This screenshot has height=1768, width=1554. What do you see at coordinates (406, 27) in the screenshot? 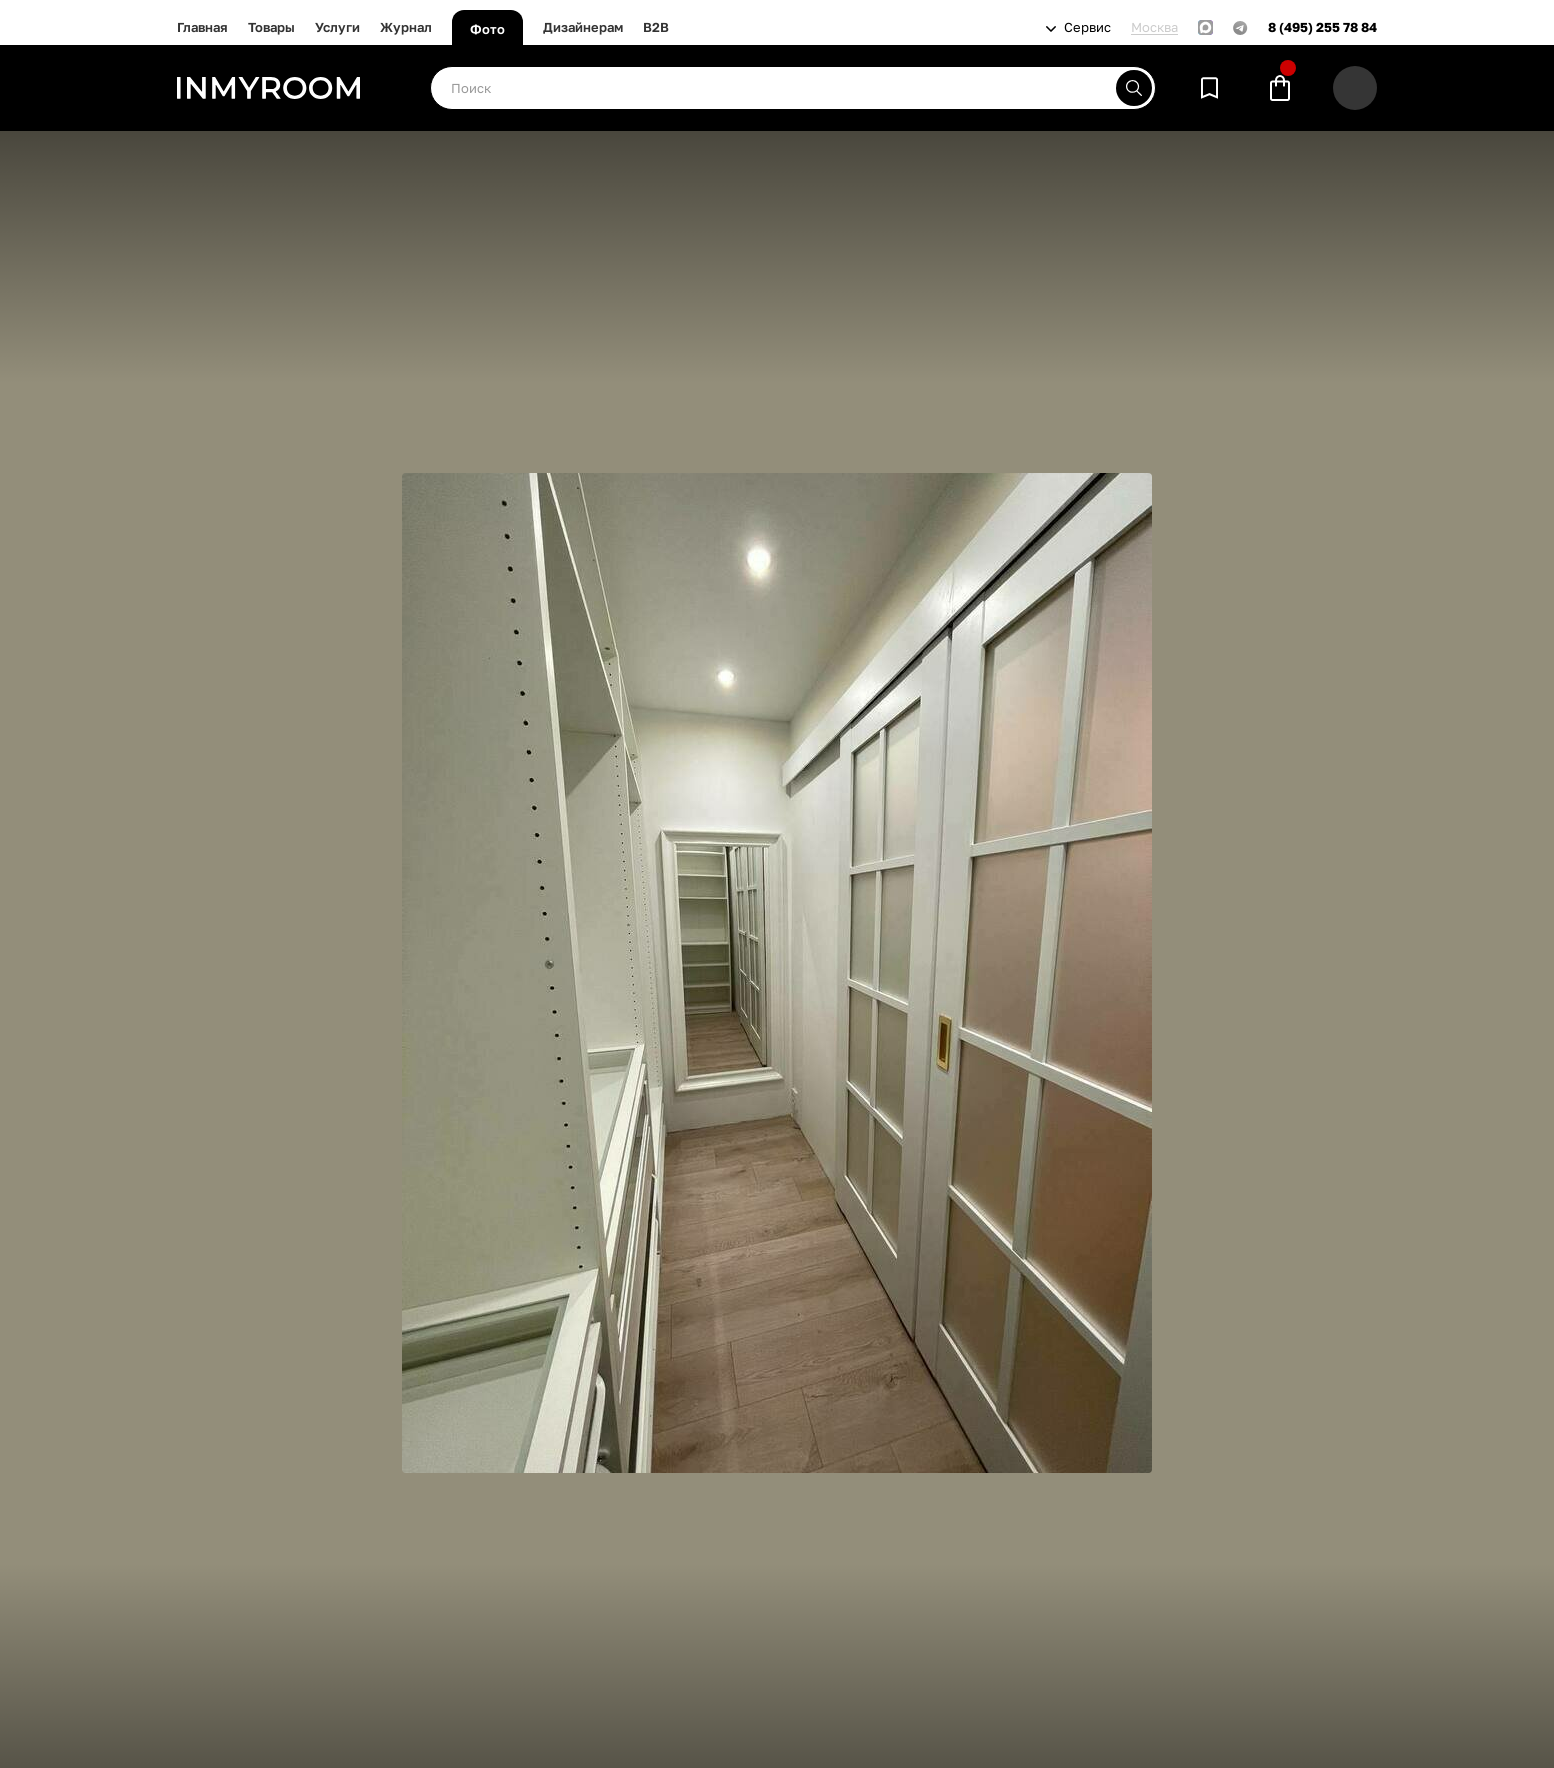
I see `Журнал` at bounding box center [406, 27].